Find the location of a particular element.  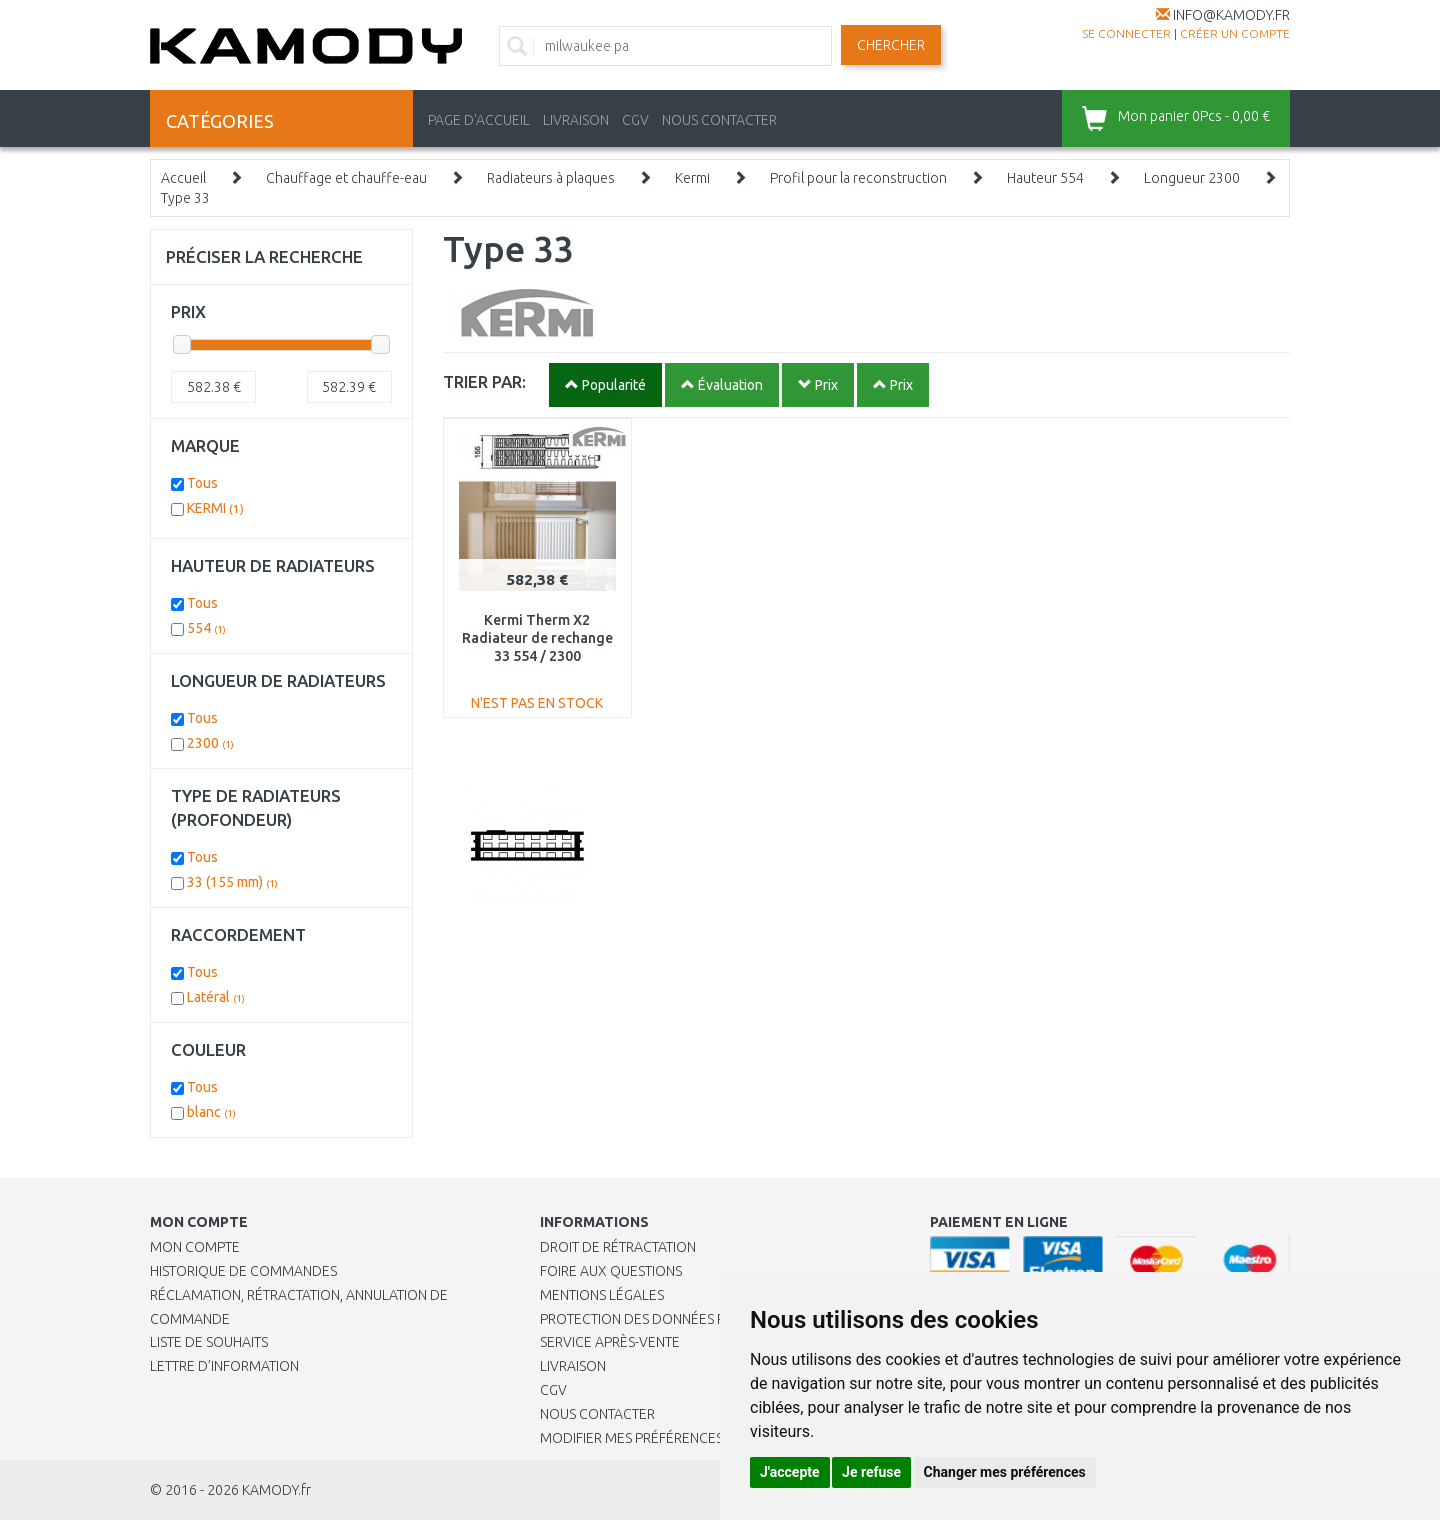

J'accepte [button] is located at coordinates (790, 1472).